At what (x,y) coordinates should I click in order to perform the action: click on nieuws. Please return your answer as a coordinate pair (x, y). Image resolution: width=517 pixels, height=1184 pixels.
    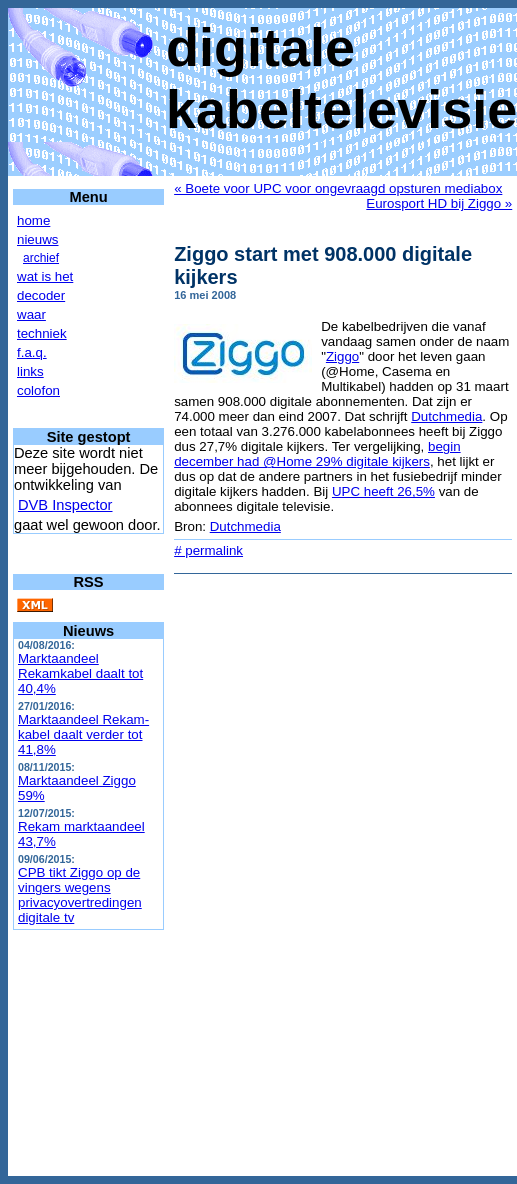
    Looking at the image, I should click on (38, 239).